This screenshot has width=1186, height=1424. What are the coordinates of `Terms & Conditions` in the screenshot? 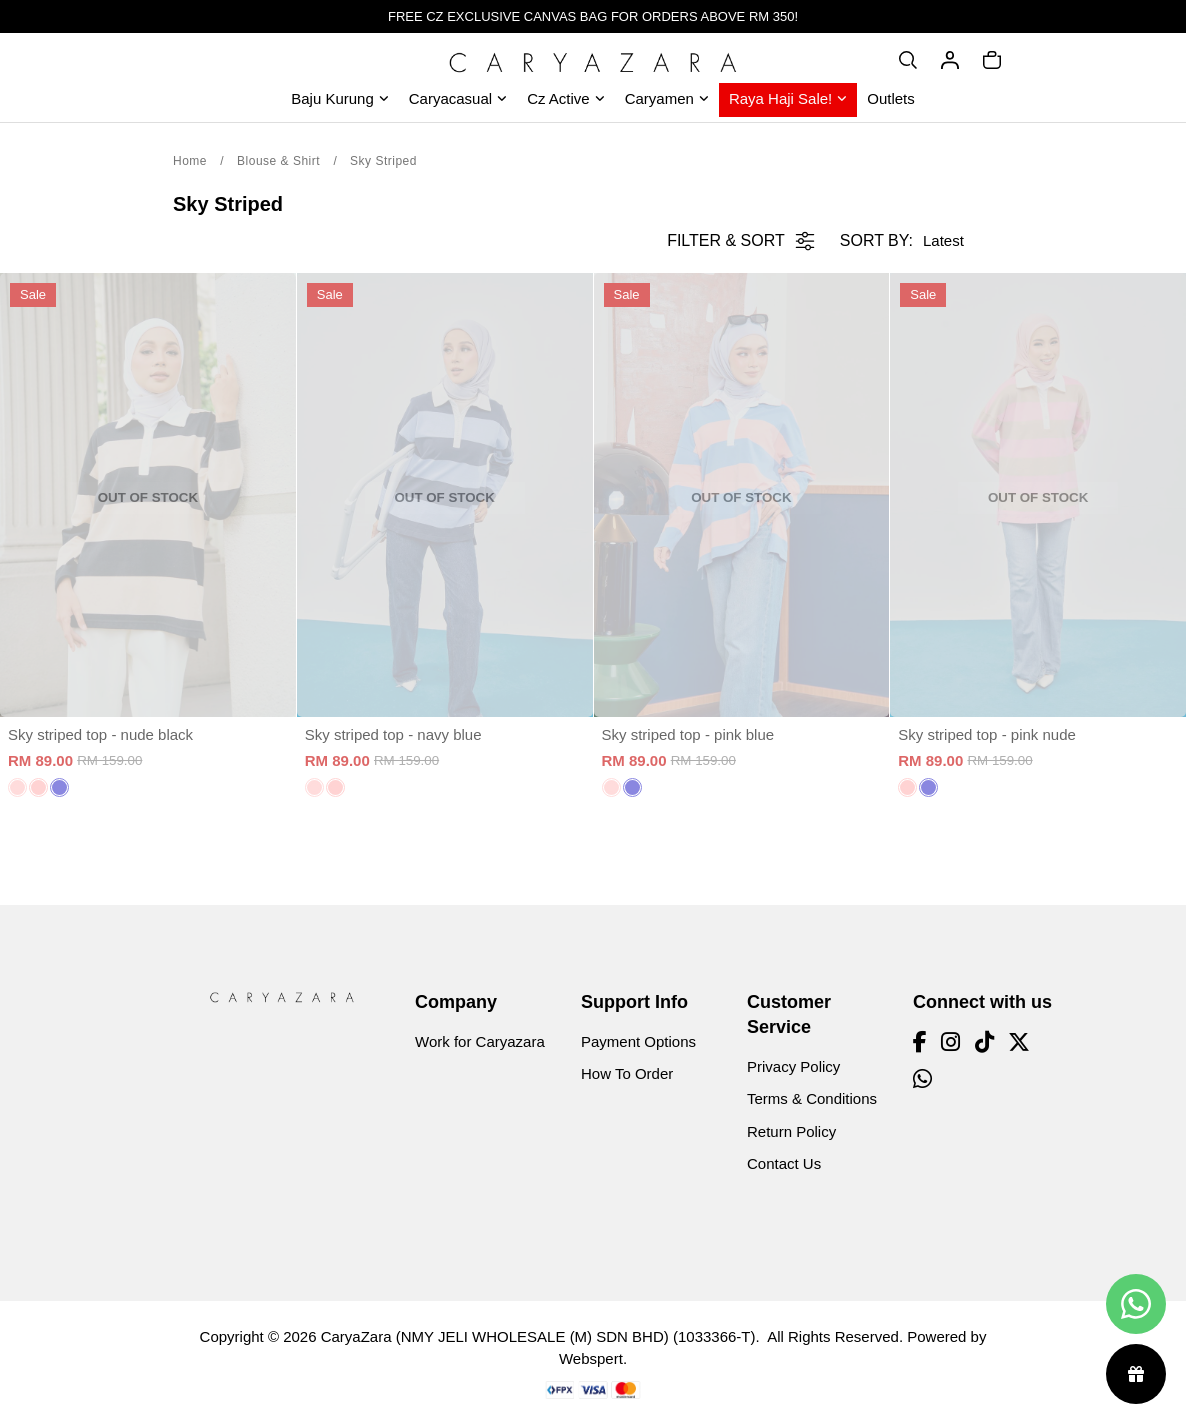 It's located at (812, 1098).